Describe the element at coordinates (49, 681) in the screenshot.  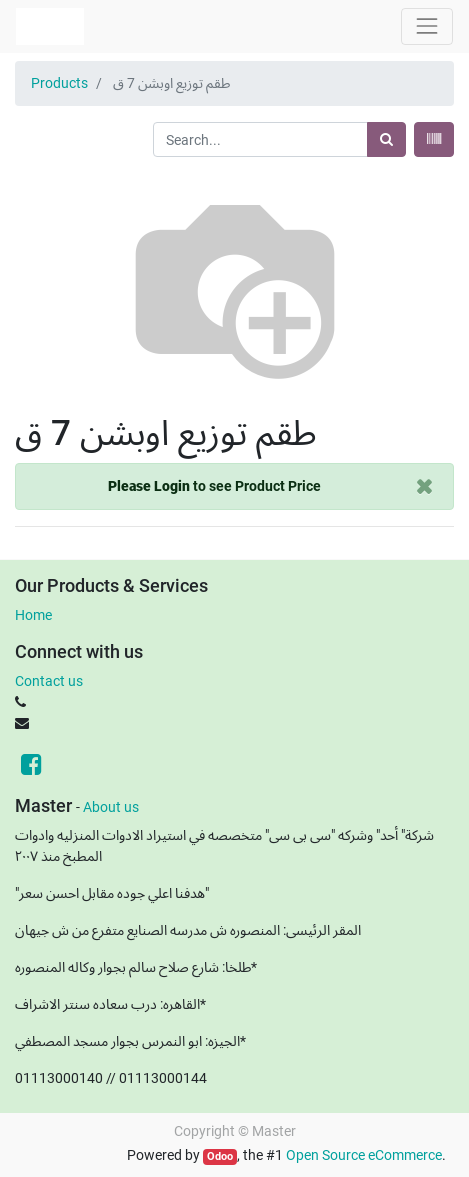
I see `Contact us` at that location.